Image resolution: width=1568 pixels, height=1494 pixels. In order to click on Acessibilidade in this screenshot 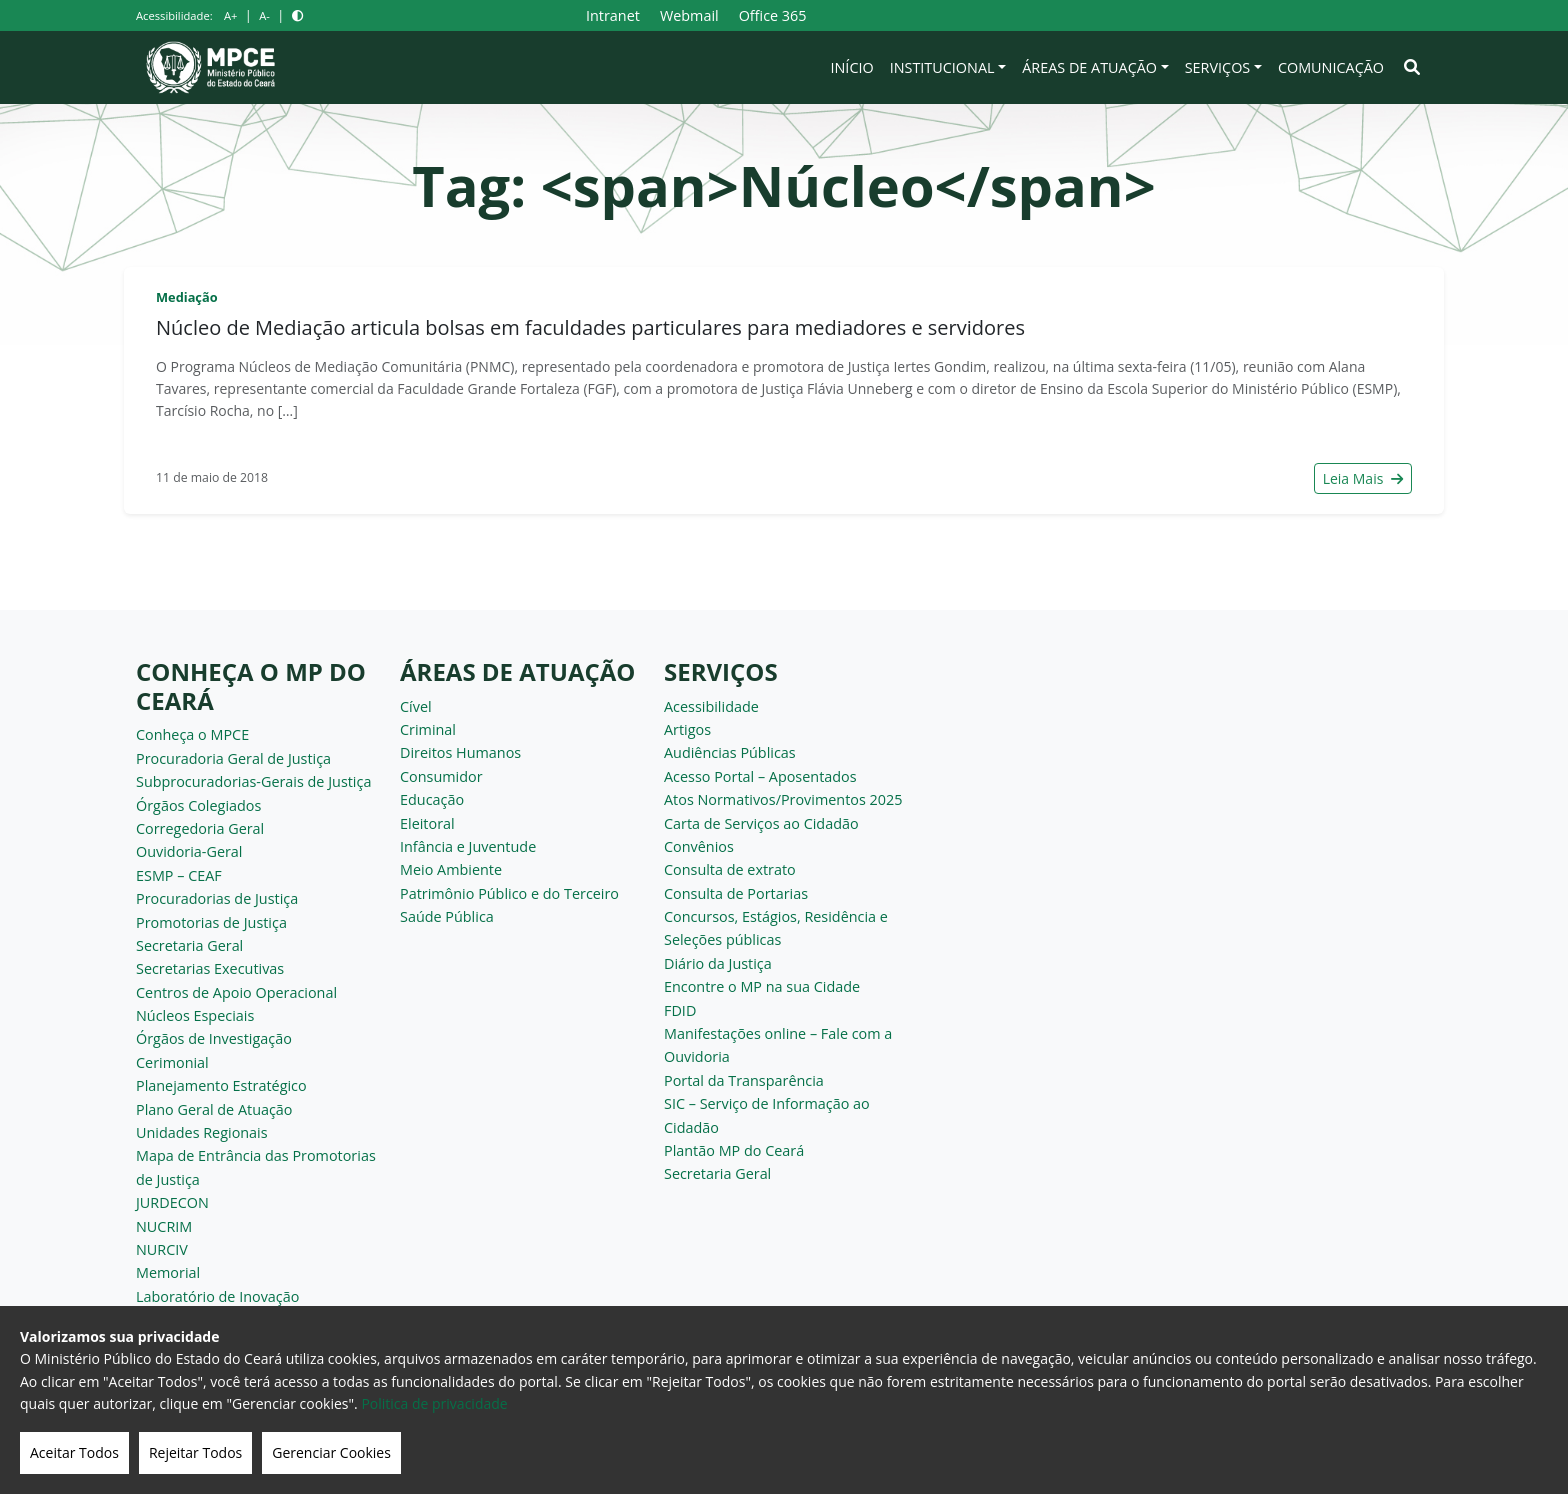, I will do `click(711, 706)`.